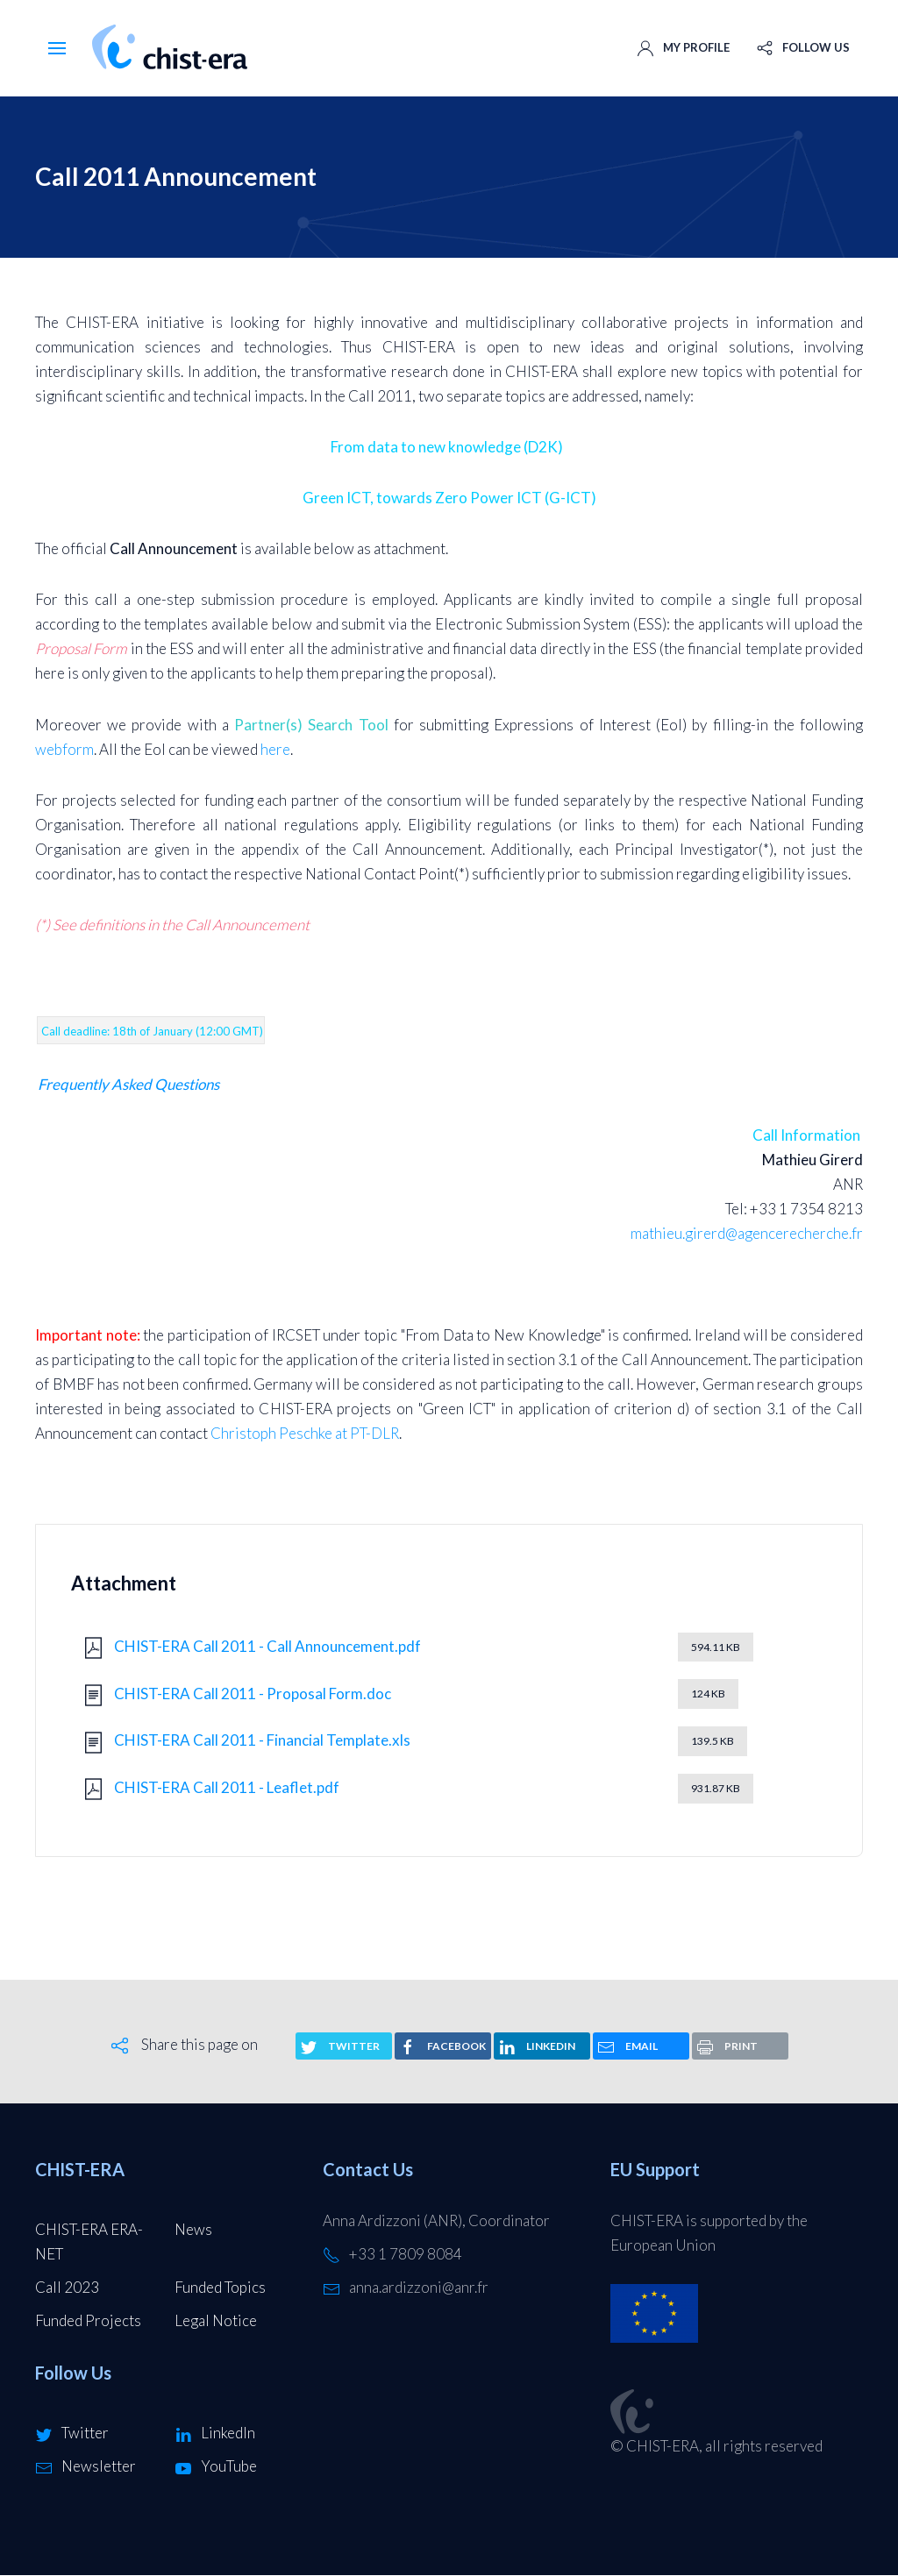  Describe the element at coordinates (216, 2320) in the screenshot. I see `Legal Notice` at that location.